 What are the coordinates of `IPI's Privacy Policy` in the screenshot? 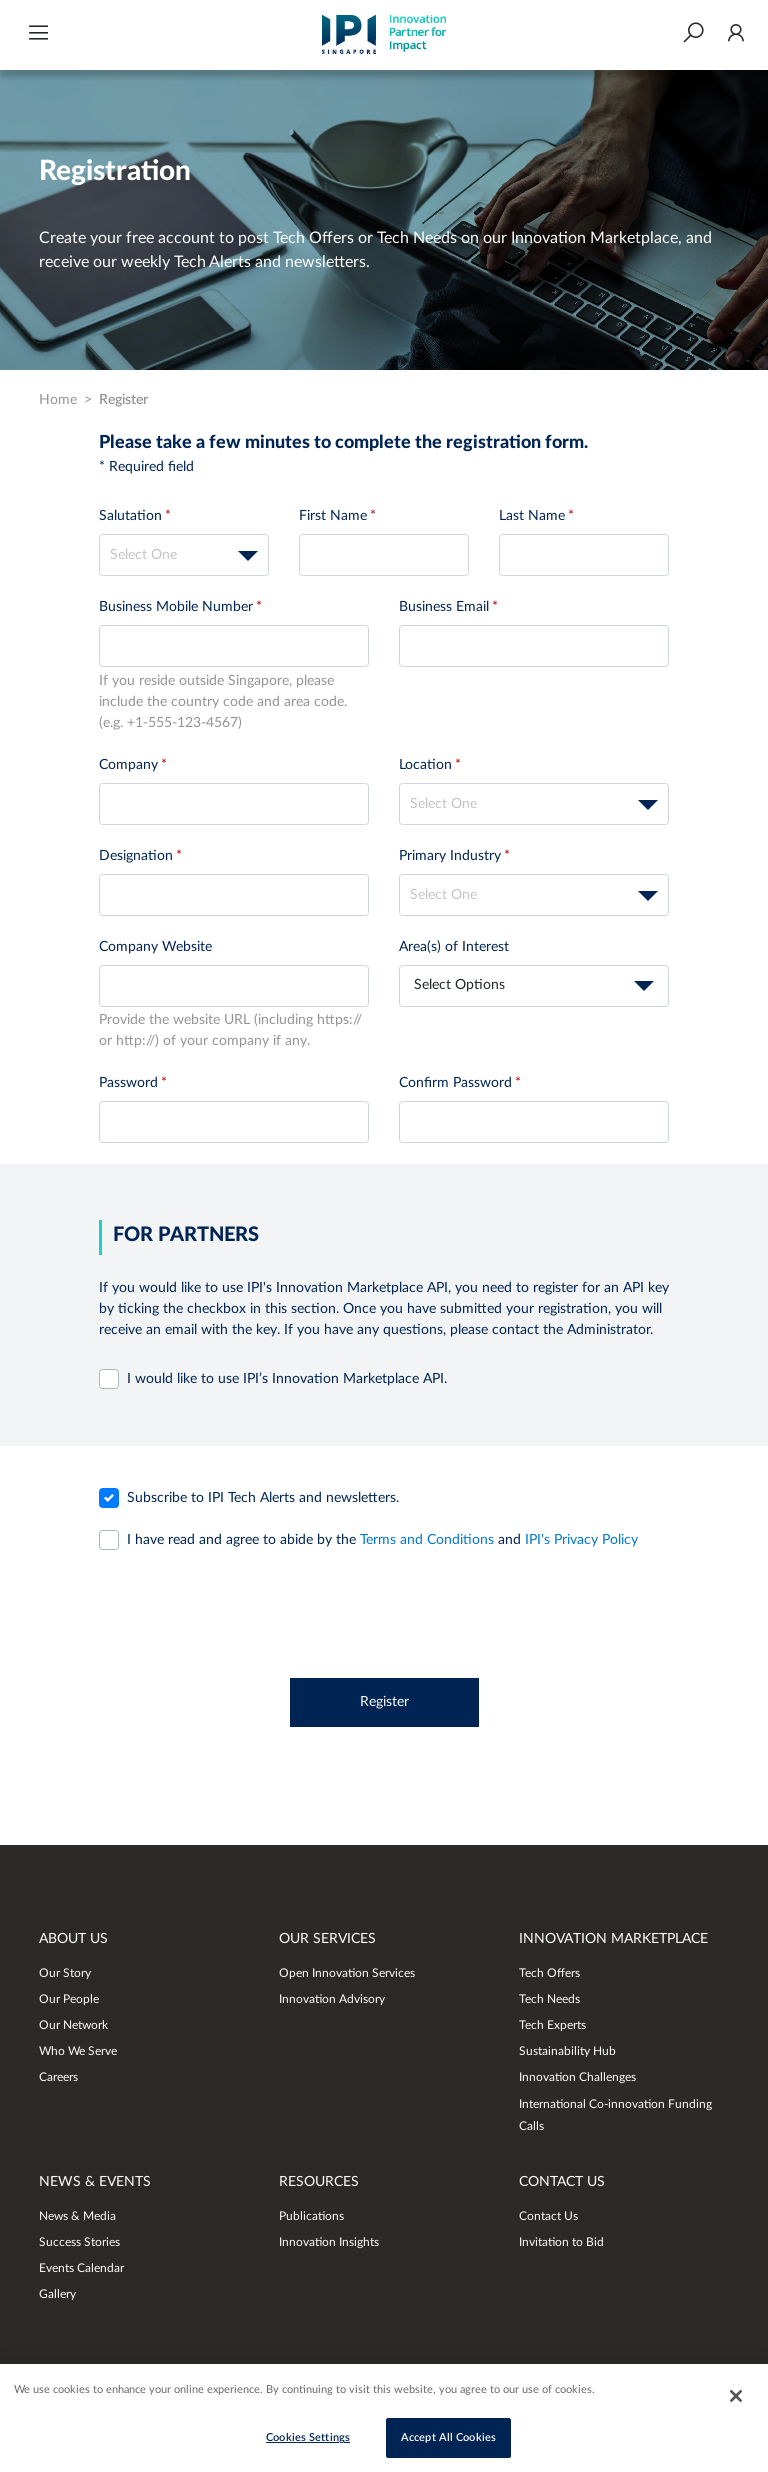 It's located at (581, 1540).